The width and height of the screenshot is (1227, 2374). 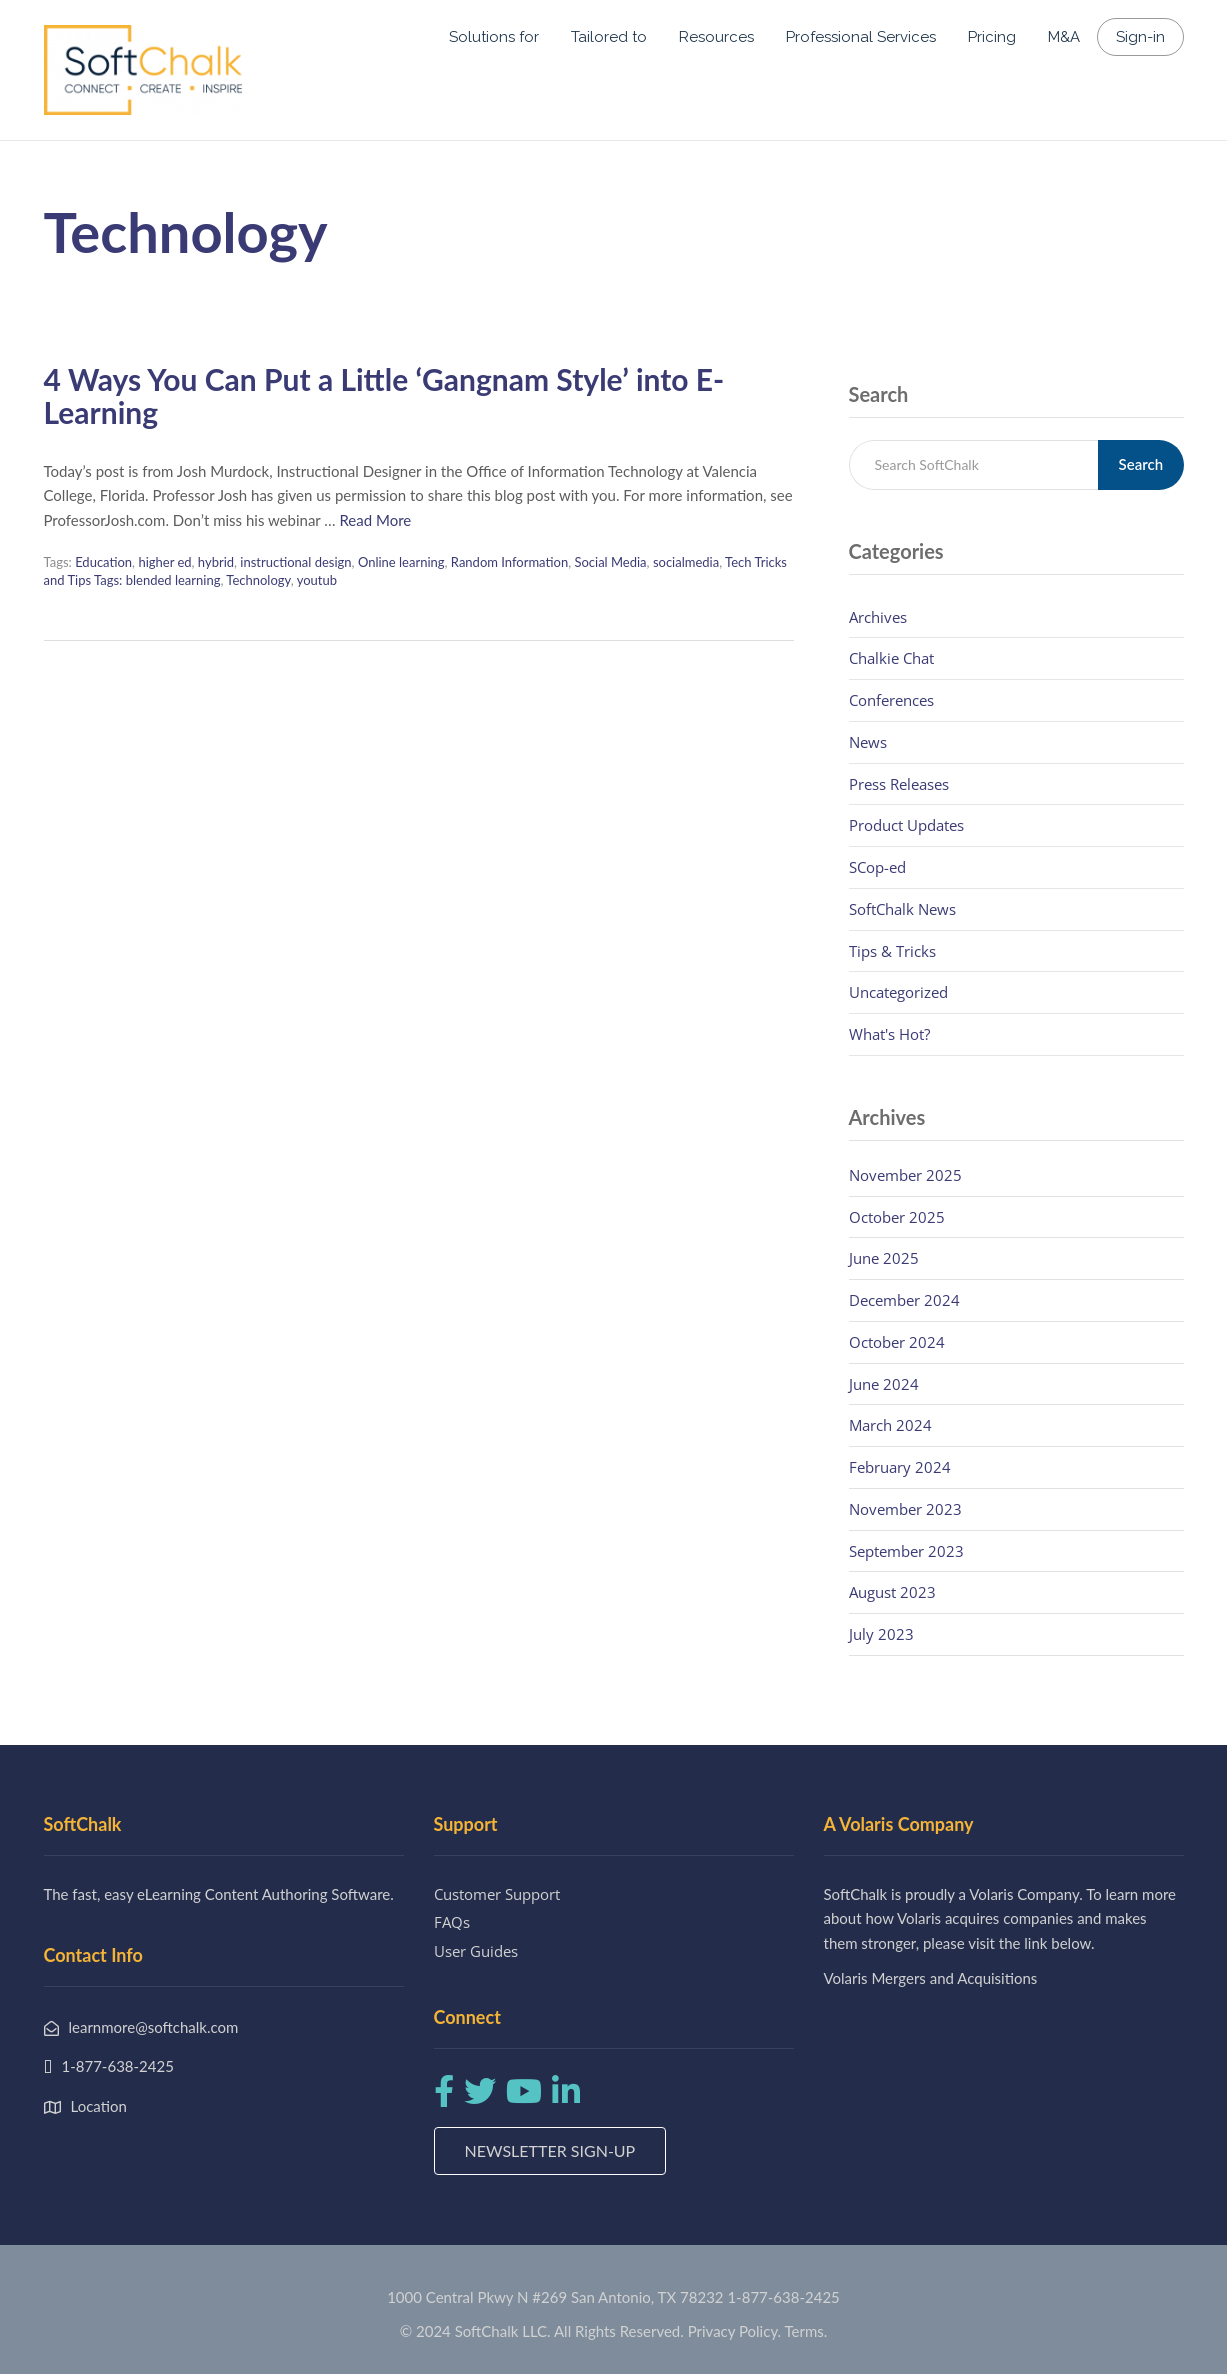 What do you see at coordinates (401, 562) in the screenshot?
I see `Online learning` at bounding box center [401, 562].